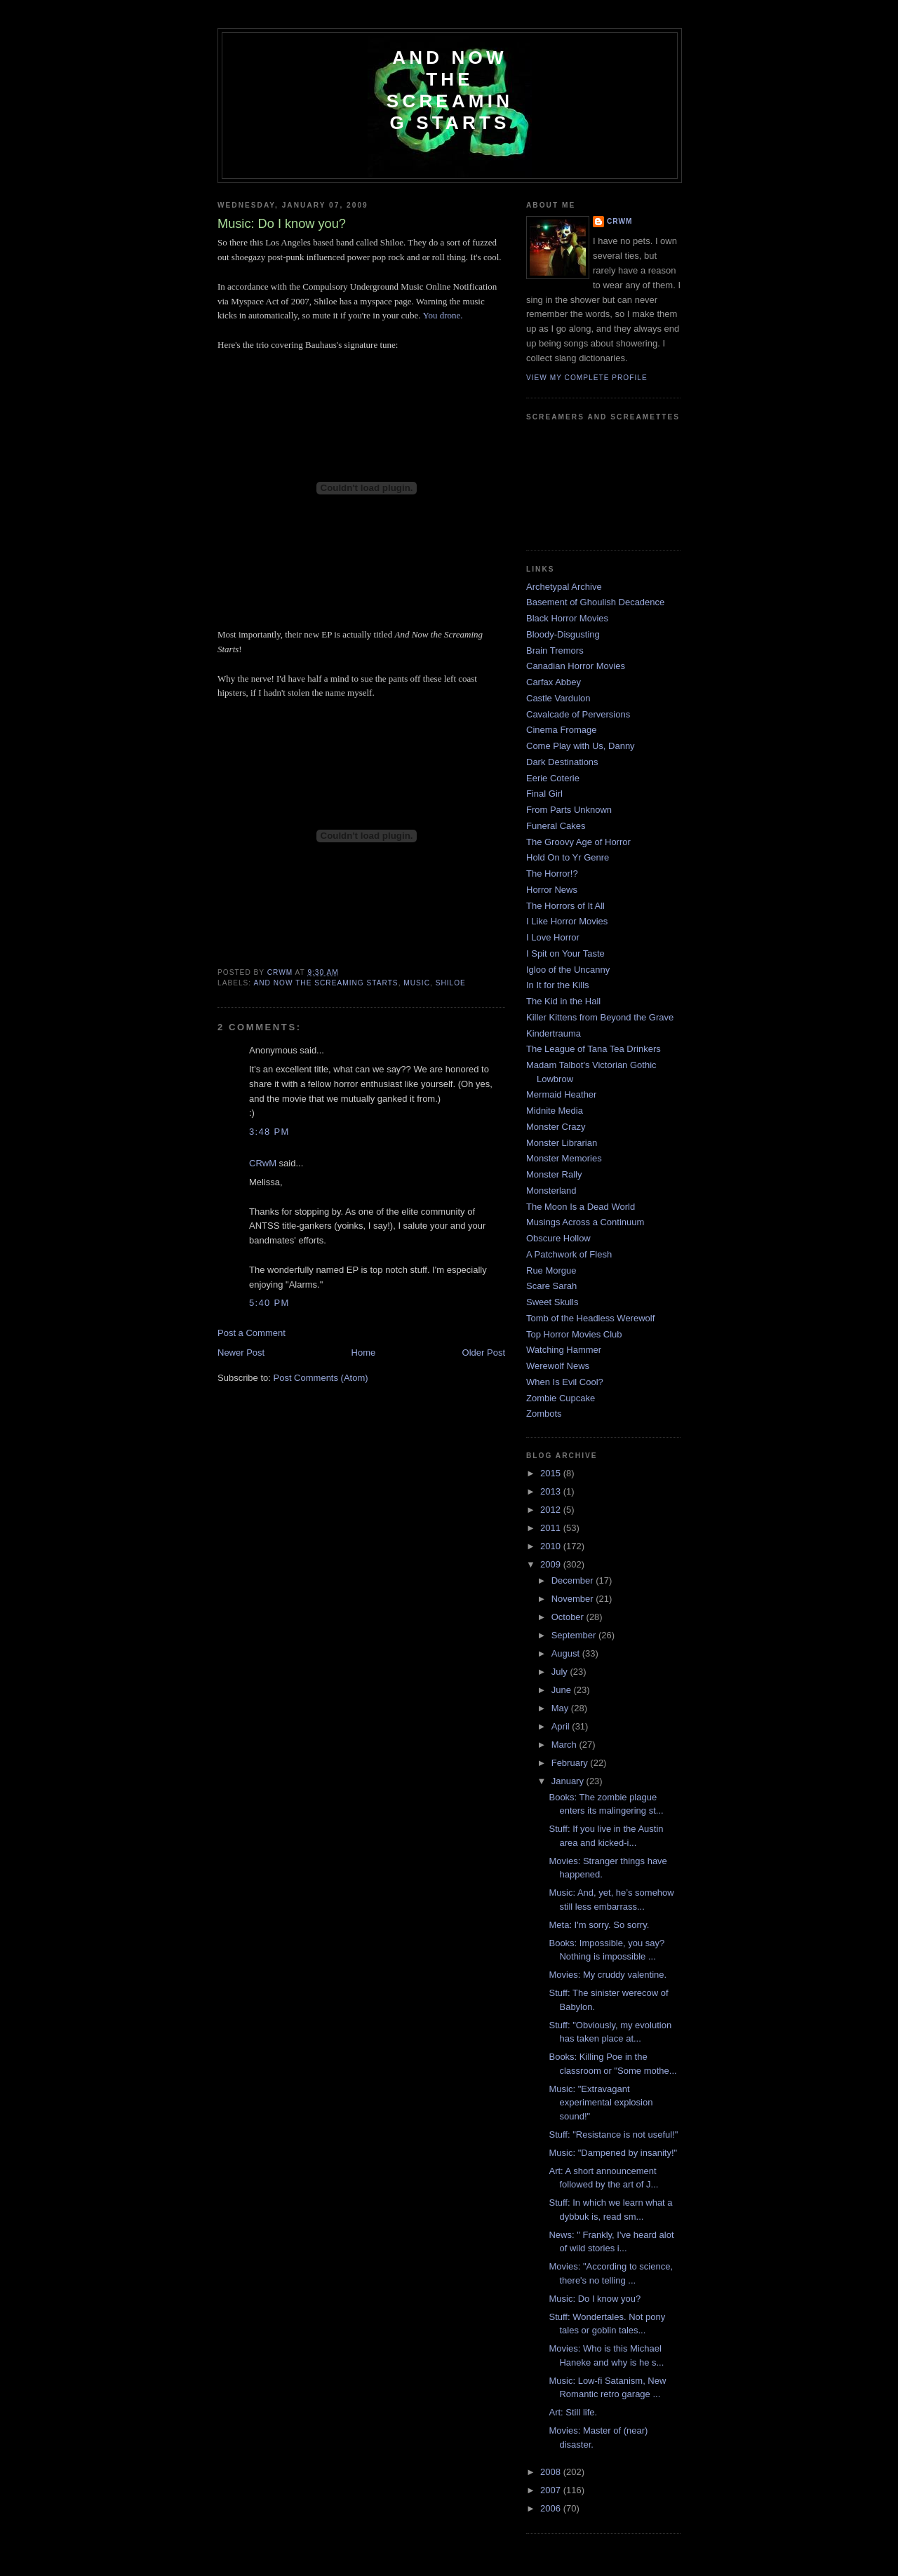 The width and height of the screenshot is (898, 2576). What do you see at coordinates (551, 2508) in the screenshot?
I see `2006` at bounding box center [551, 2508].